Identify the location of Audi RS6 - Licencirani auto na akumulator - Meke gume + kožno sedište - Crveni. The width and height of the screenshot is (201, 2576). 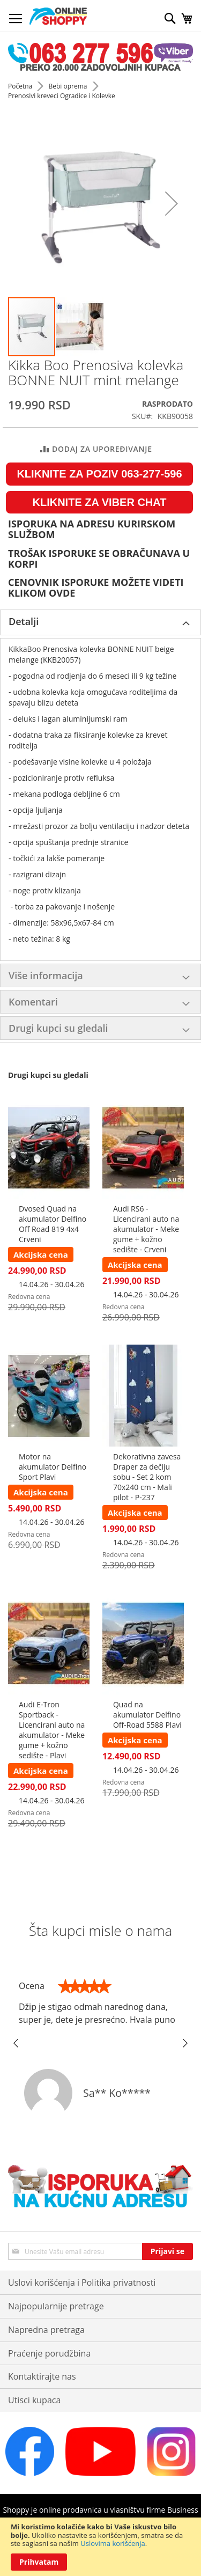
(146, 1228).